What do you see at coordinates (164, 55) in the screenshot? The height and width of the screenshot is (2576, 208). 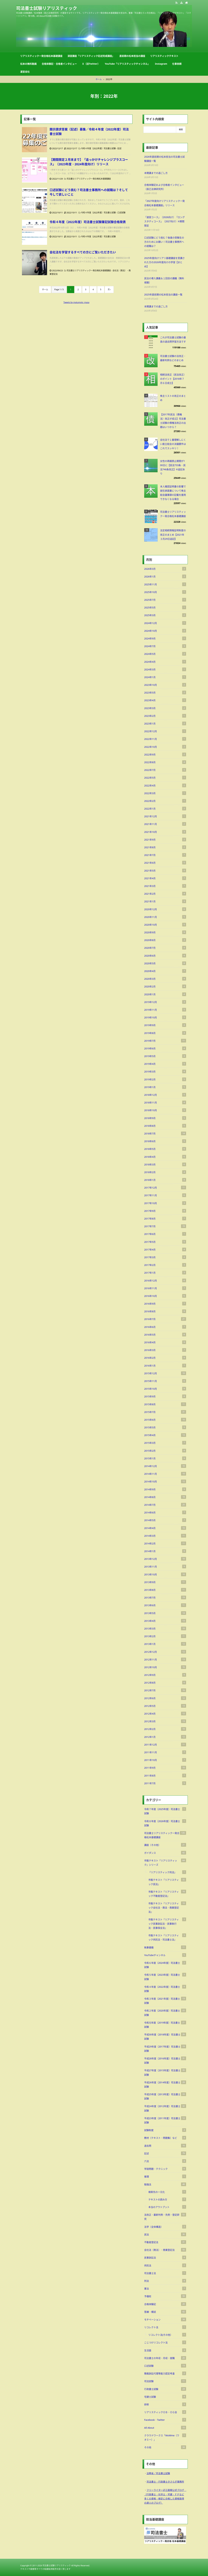 I see `リアリスティックテキスト` at bounding box center [164, 55].